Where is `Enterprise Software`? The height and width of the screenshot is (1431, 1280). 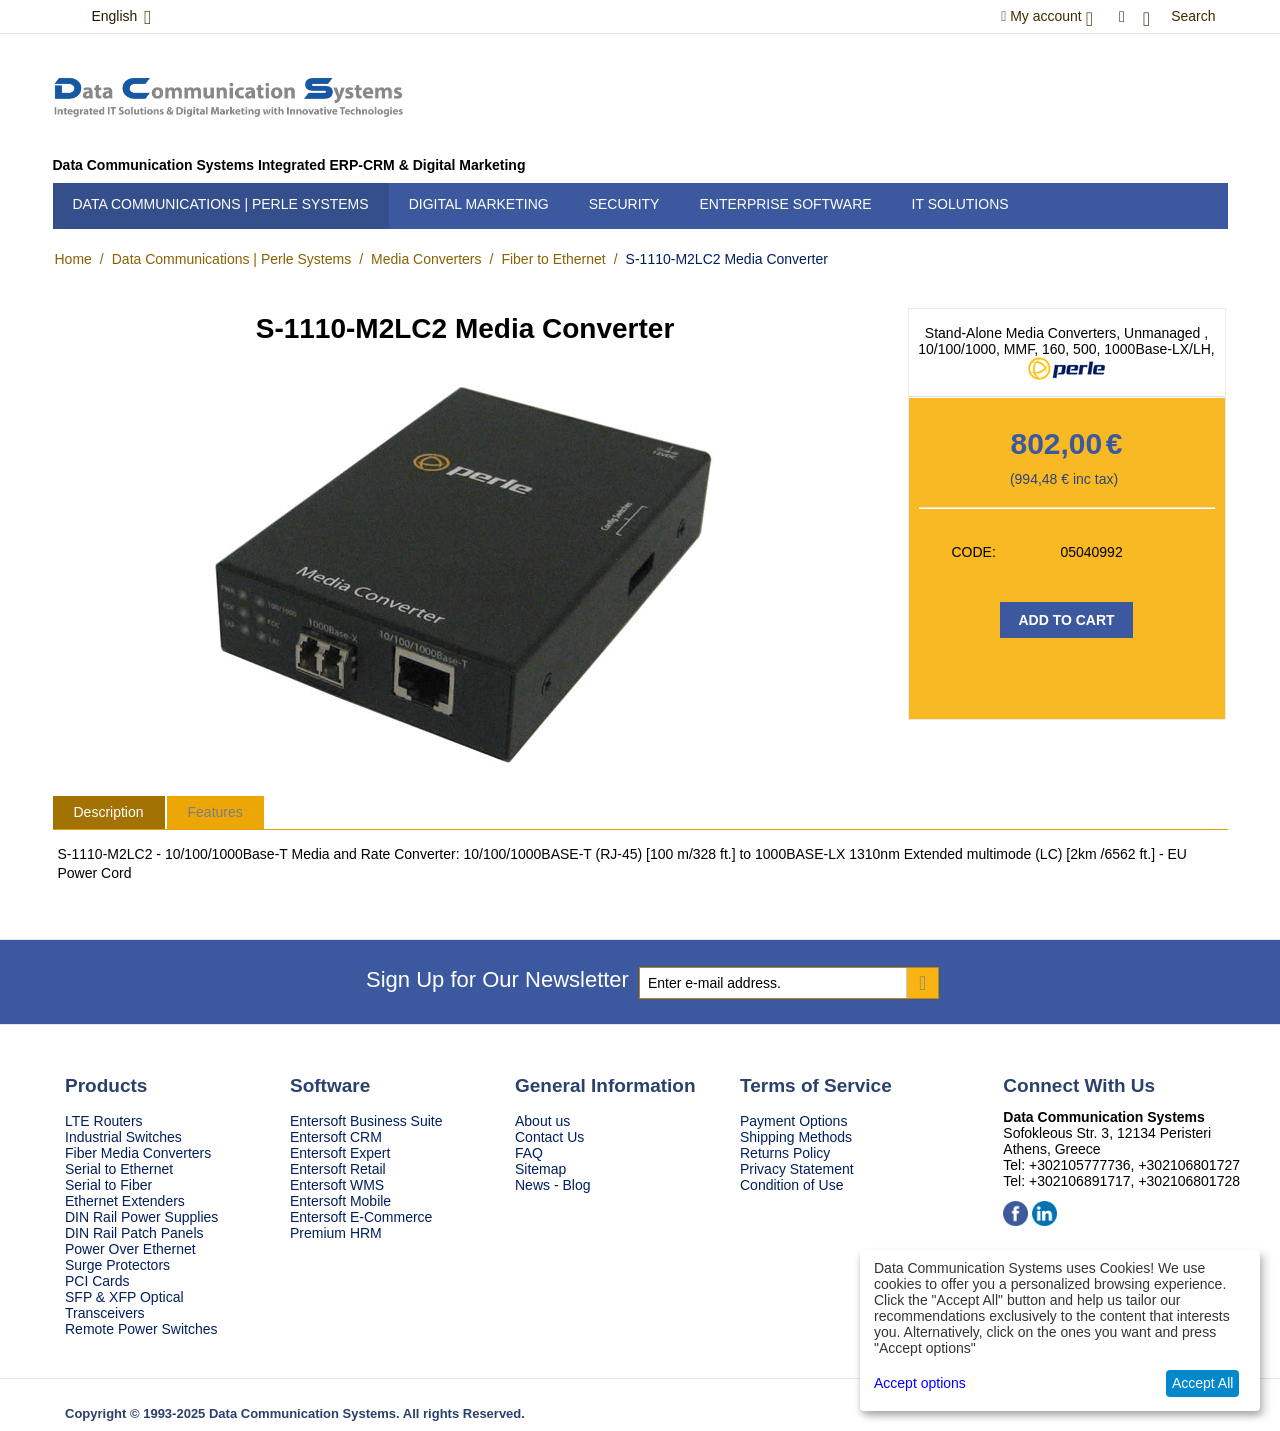
Enterprise Software is located at coordinates (785, 204).